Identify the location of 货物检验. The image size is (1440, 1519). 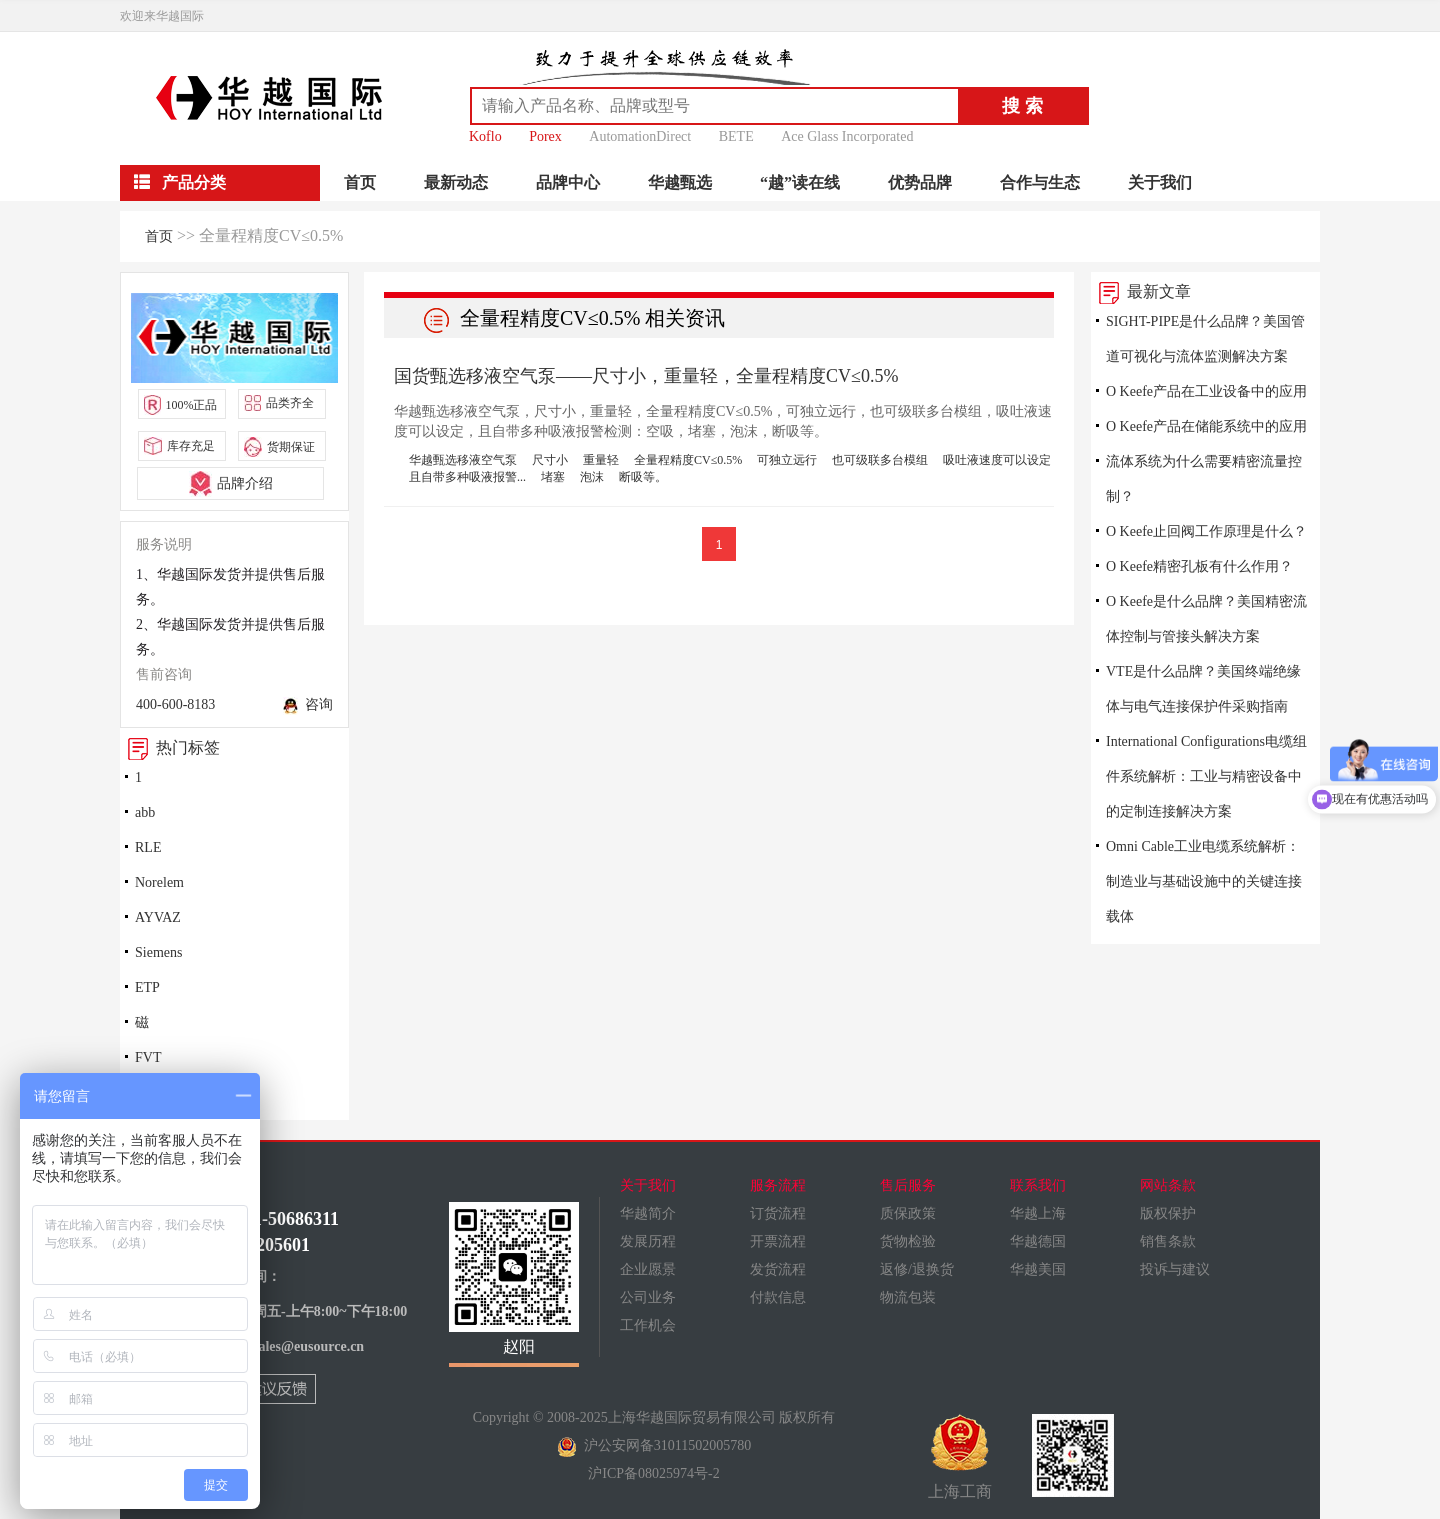
(908, 1241).